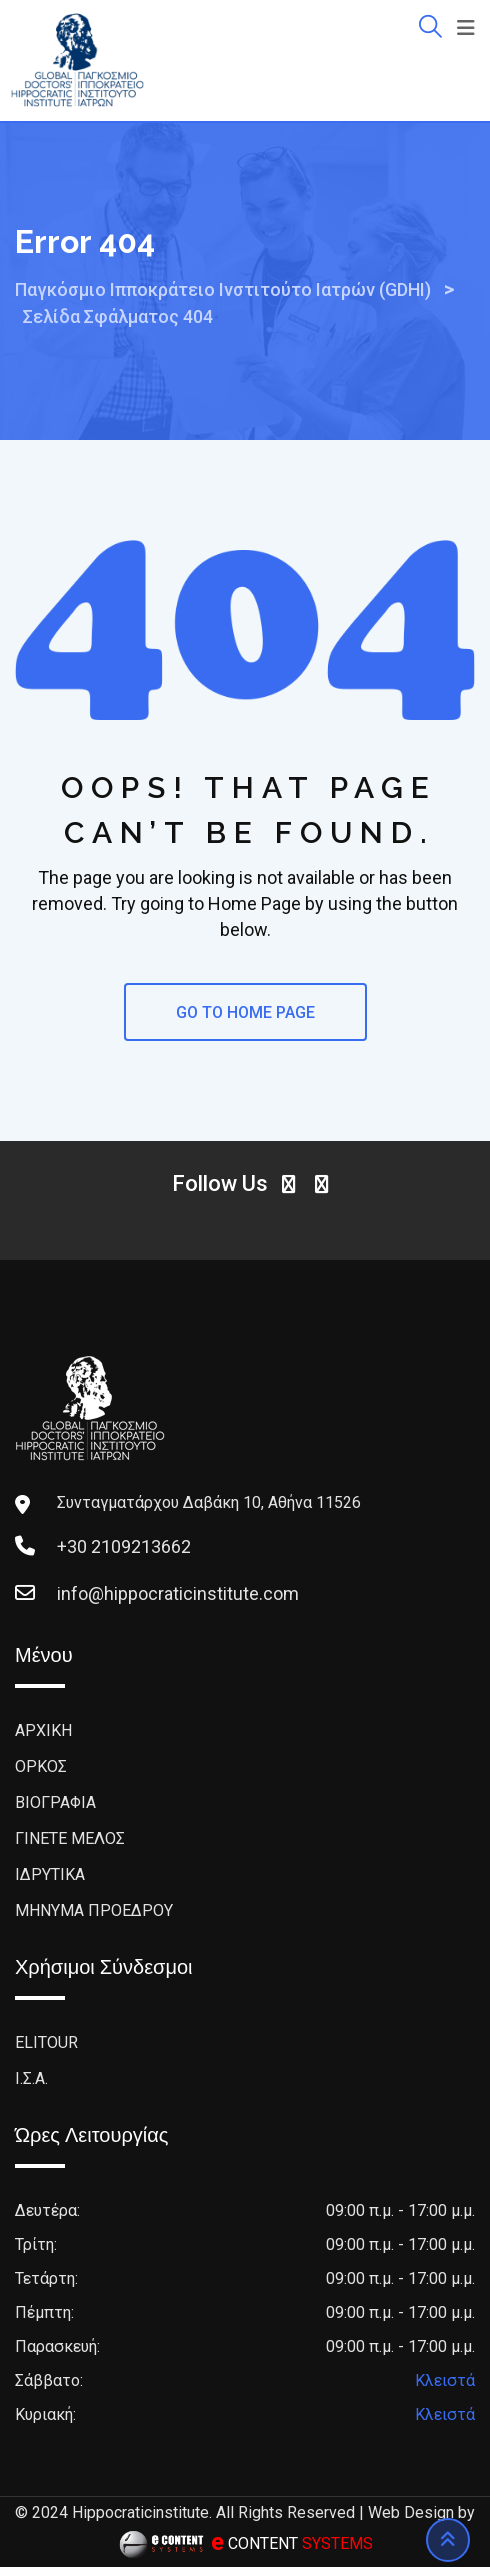 Image resolution: width=490 pixels, height=2567 pixels. I want to click on BΙΟΓΡΑΦΙΑ, so click(55, 1802).